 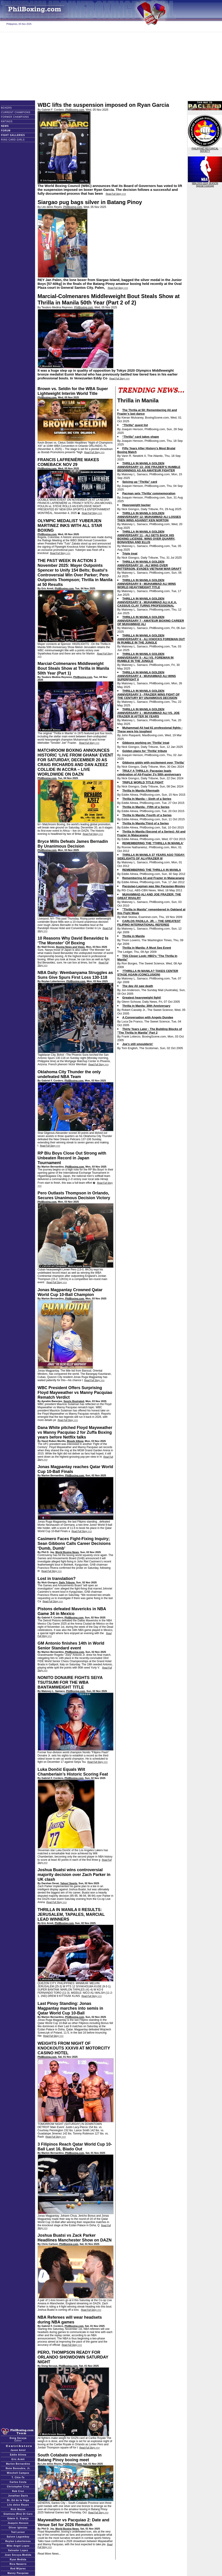 I want to click on “Thrilla” card takes shape, so click(x=140, y=436).